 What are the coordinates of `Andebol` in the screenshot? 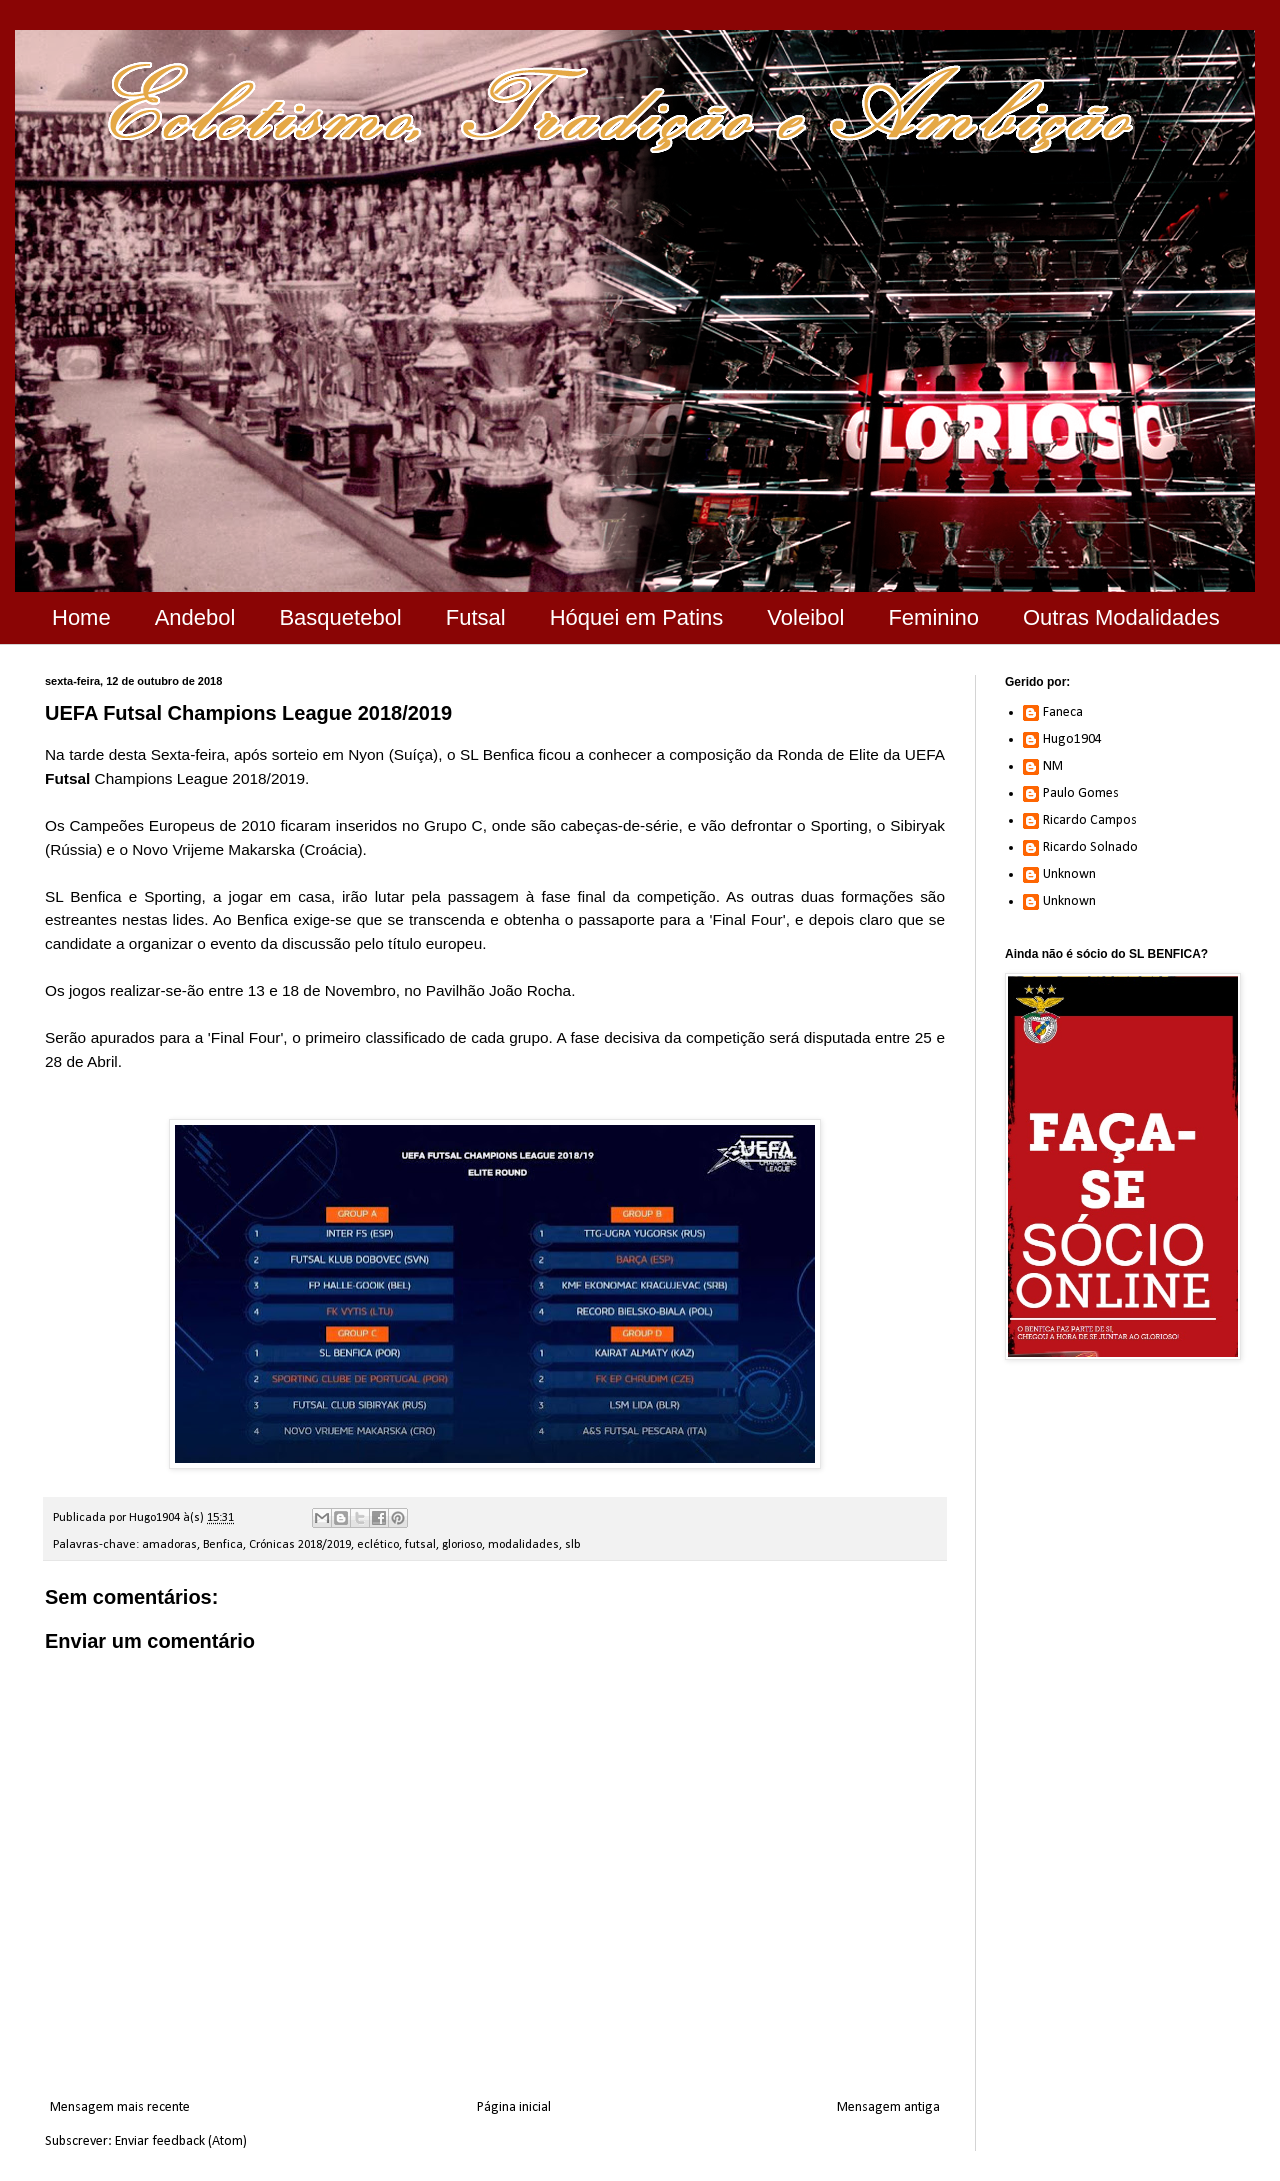 It's located at (195, 617).